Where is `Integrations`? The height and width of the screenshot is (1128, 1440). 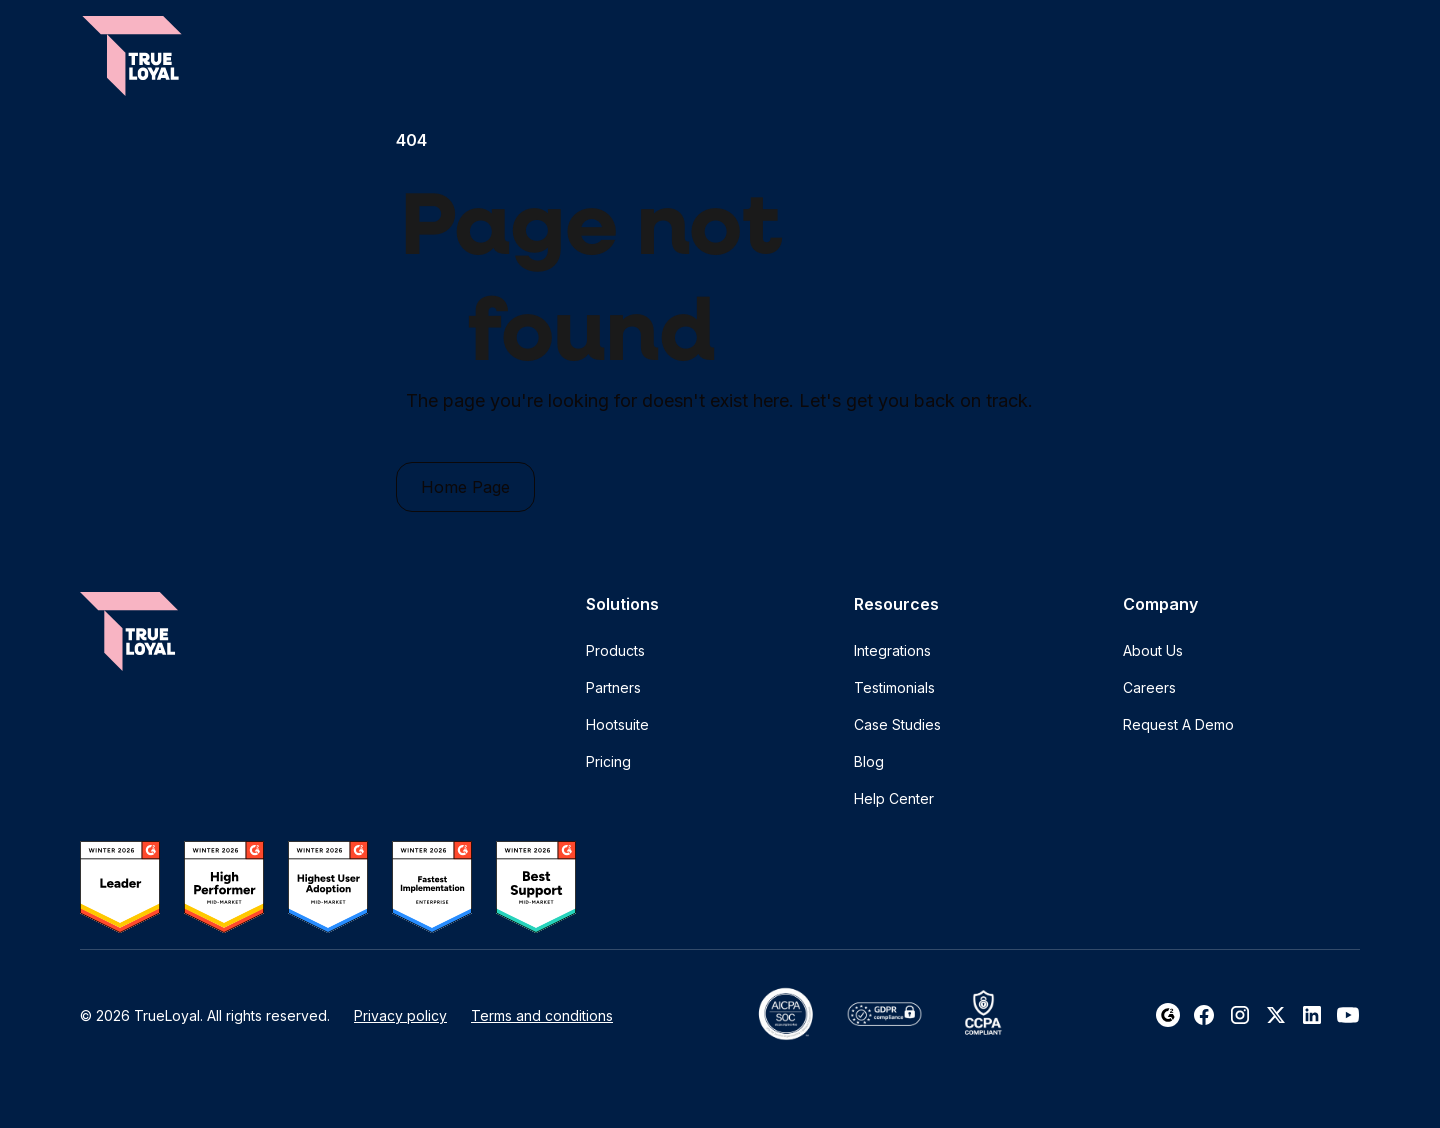
Integrations is located at coordinates (892, 650).